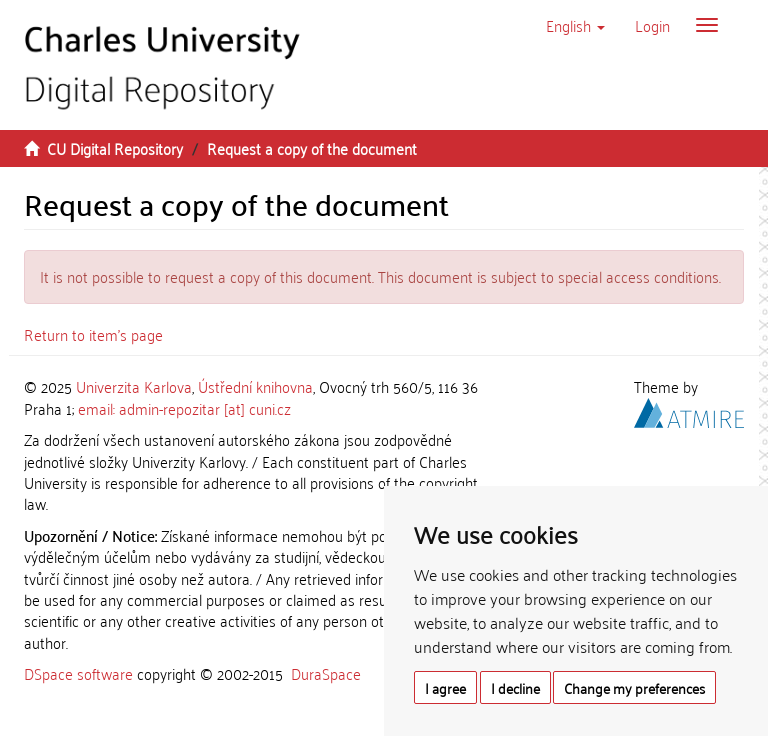 Image resolution: width=768 pixels, height=736 pixels. Describe the element at coordinates (184, 408) in the screenshot. I see `email: admin-repozitar [at] cuni.cz` at that location.